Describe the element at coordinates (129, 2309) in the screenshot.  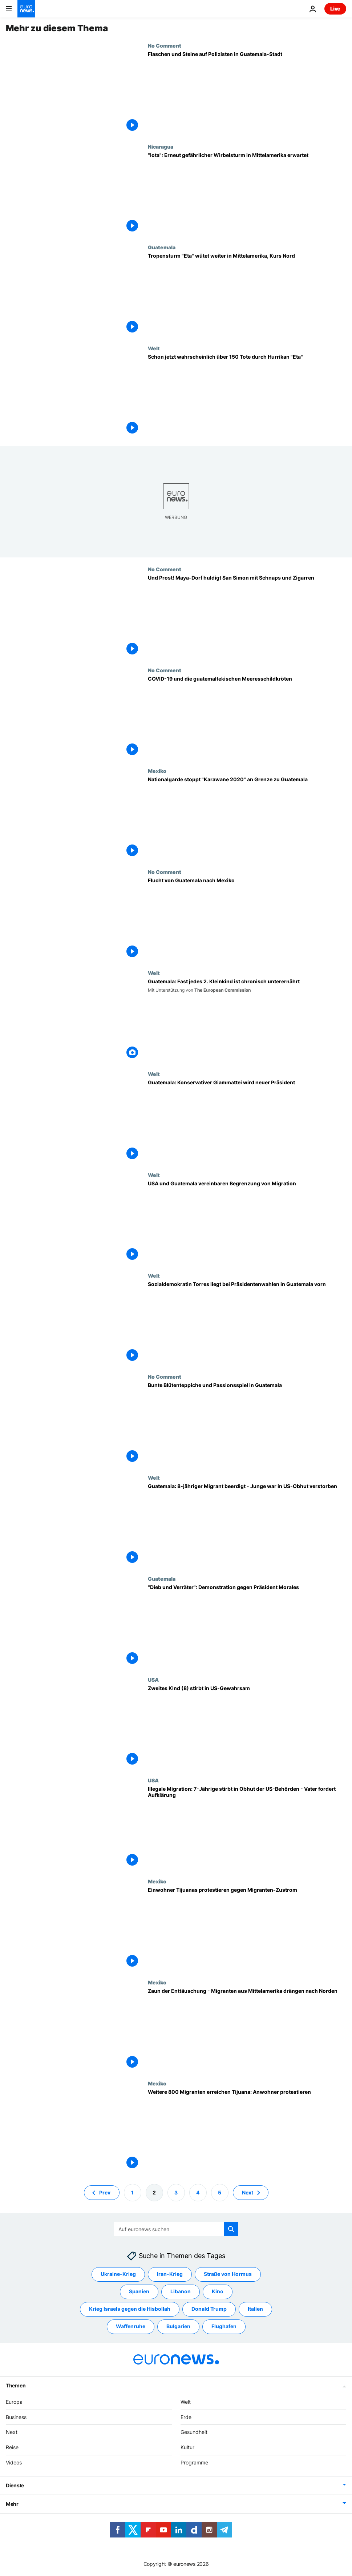
I see `Krieg Israels gegen die Hisbollah [Weitere Artikel aus dem Krieg Israels gegen die Hisbollah Tag anzeigen]` at that location.